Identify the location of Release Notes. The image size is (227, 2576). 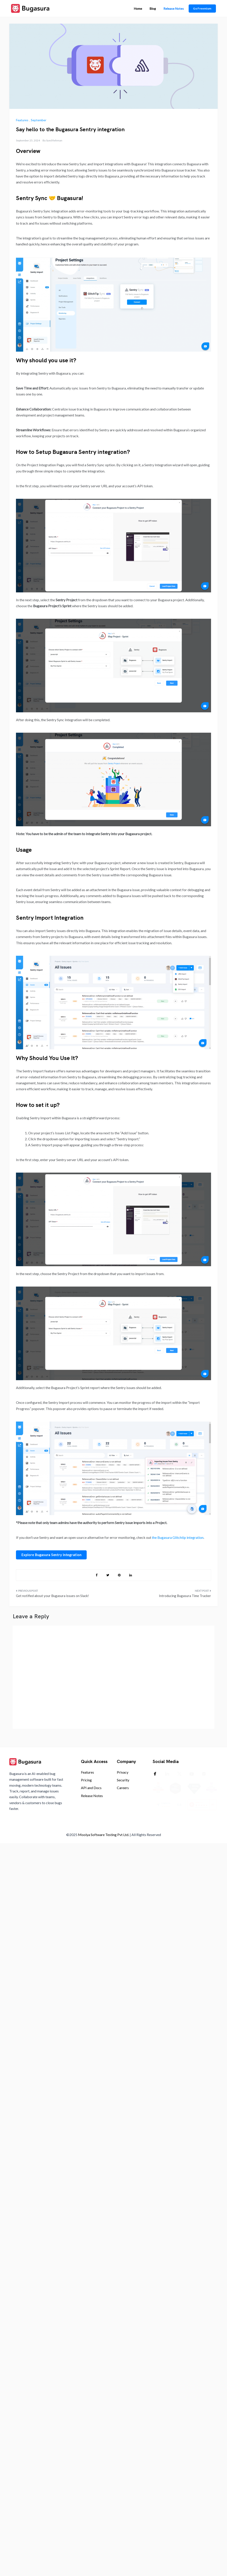
(173, 8).